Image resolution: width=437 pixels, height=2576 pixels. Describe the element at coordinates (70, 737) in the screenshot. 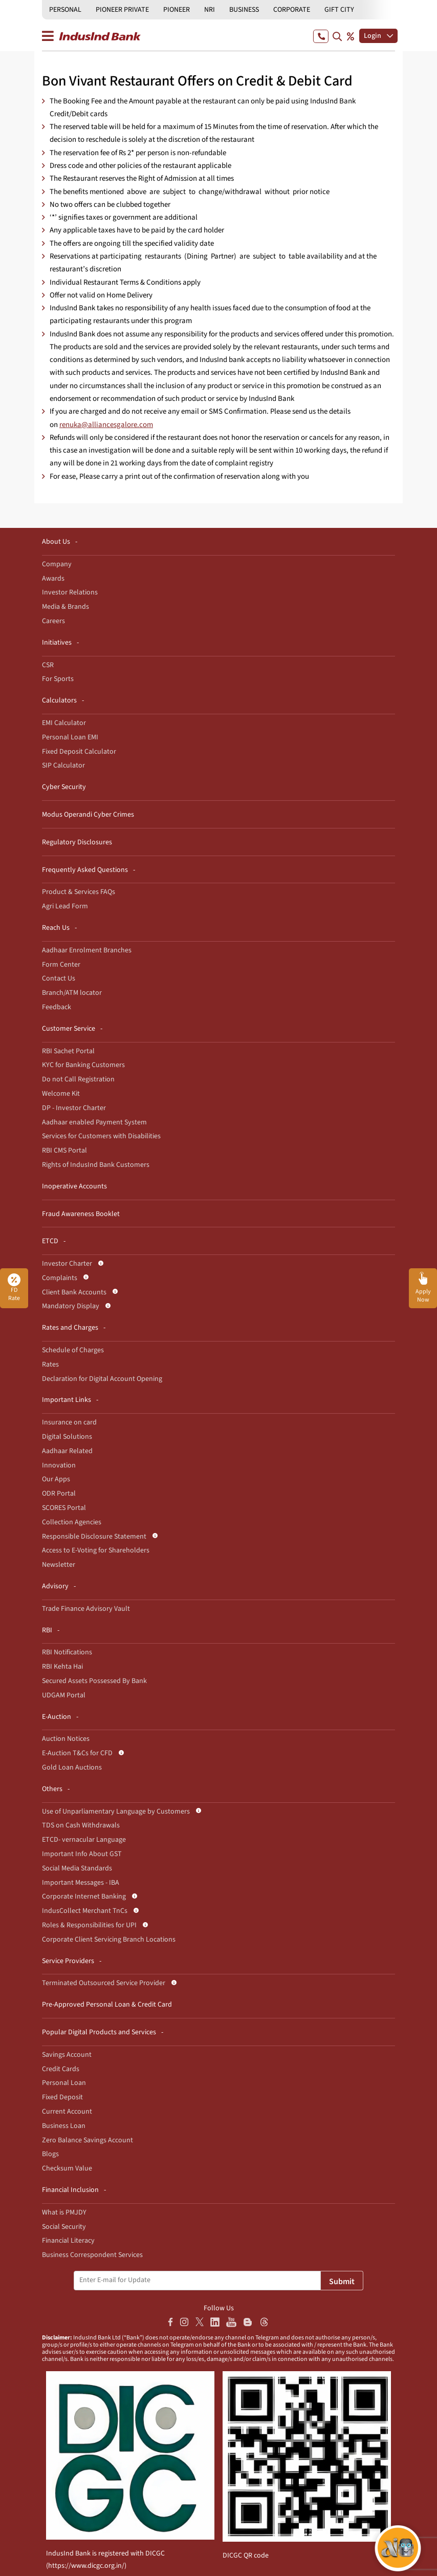

I see `Personal Loan EMI` at that location.